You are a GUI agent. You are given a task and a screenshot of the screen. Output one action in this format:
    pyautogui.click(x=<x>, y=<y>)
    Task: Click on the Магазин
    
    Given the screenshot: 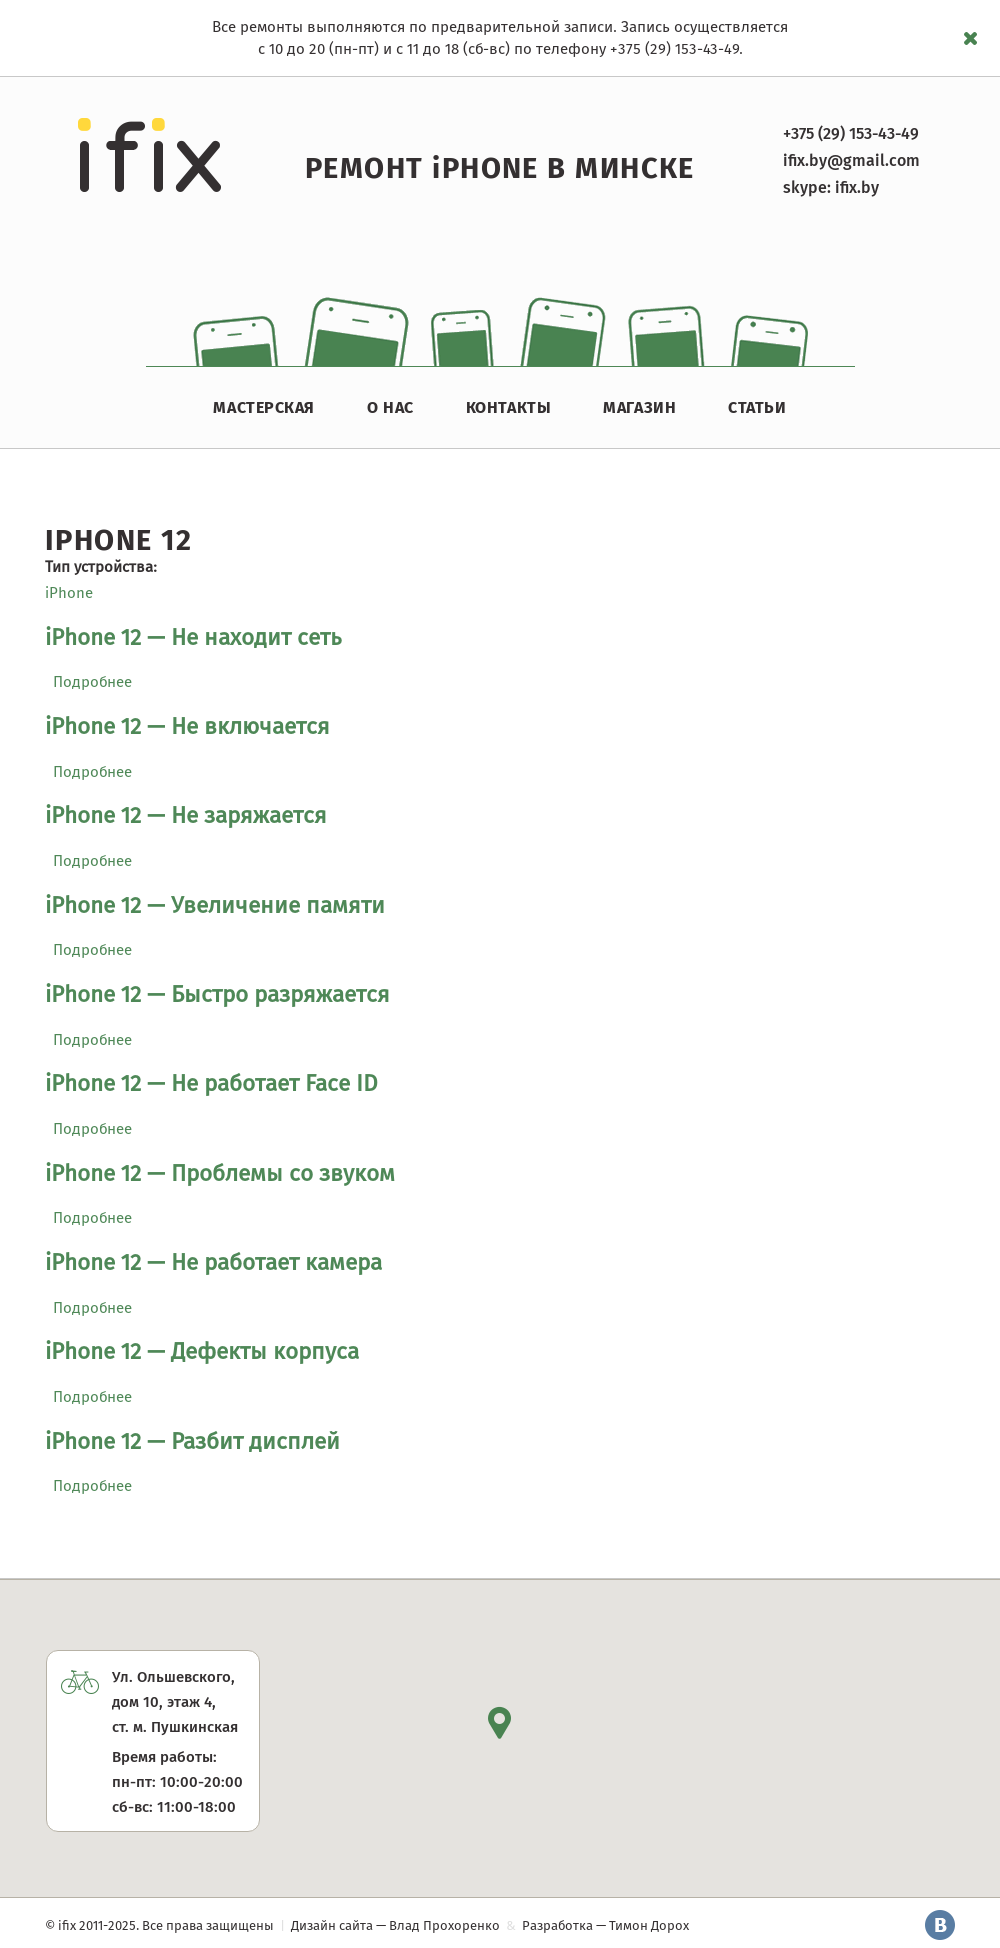 What is the action you would take?
    pyautogui.click(x=639, y=407)
    